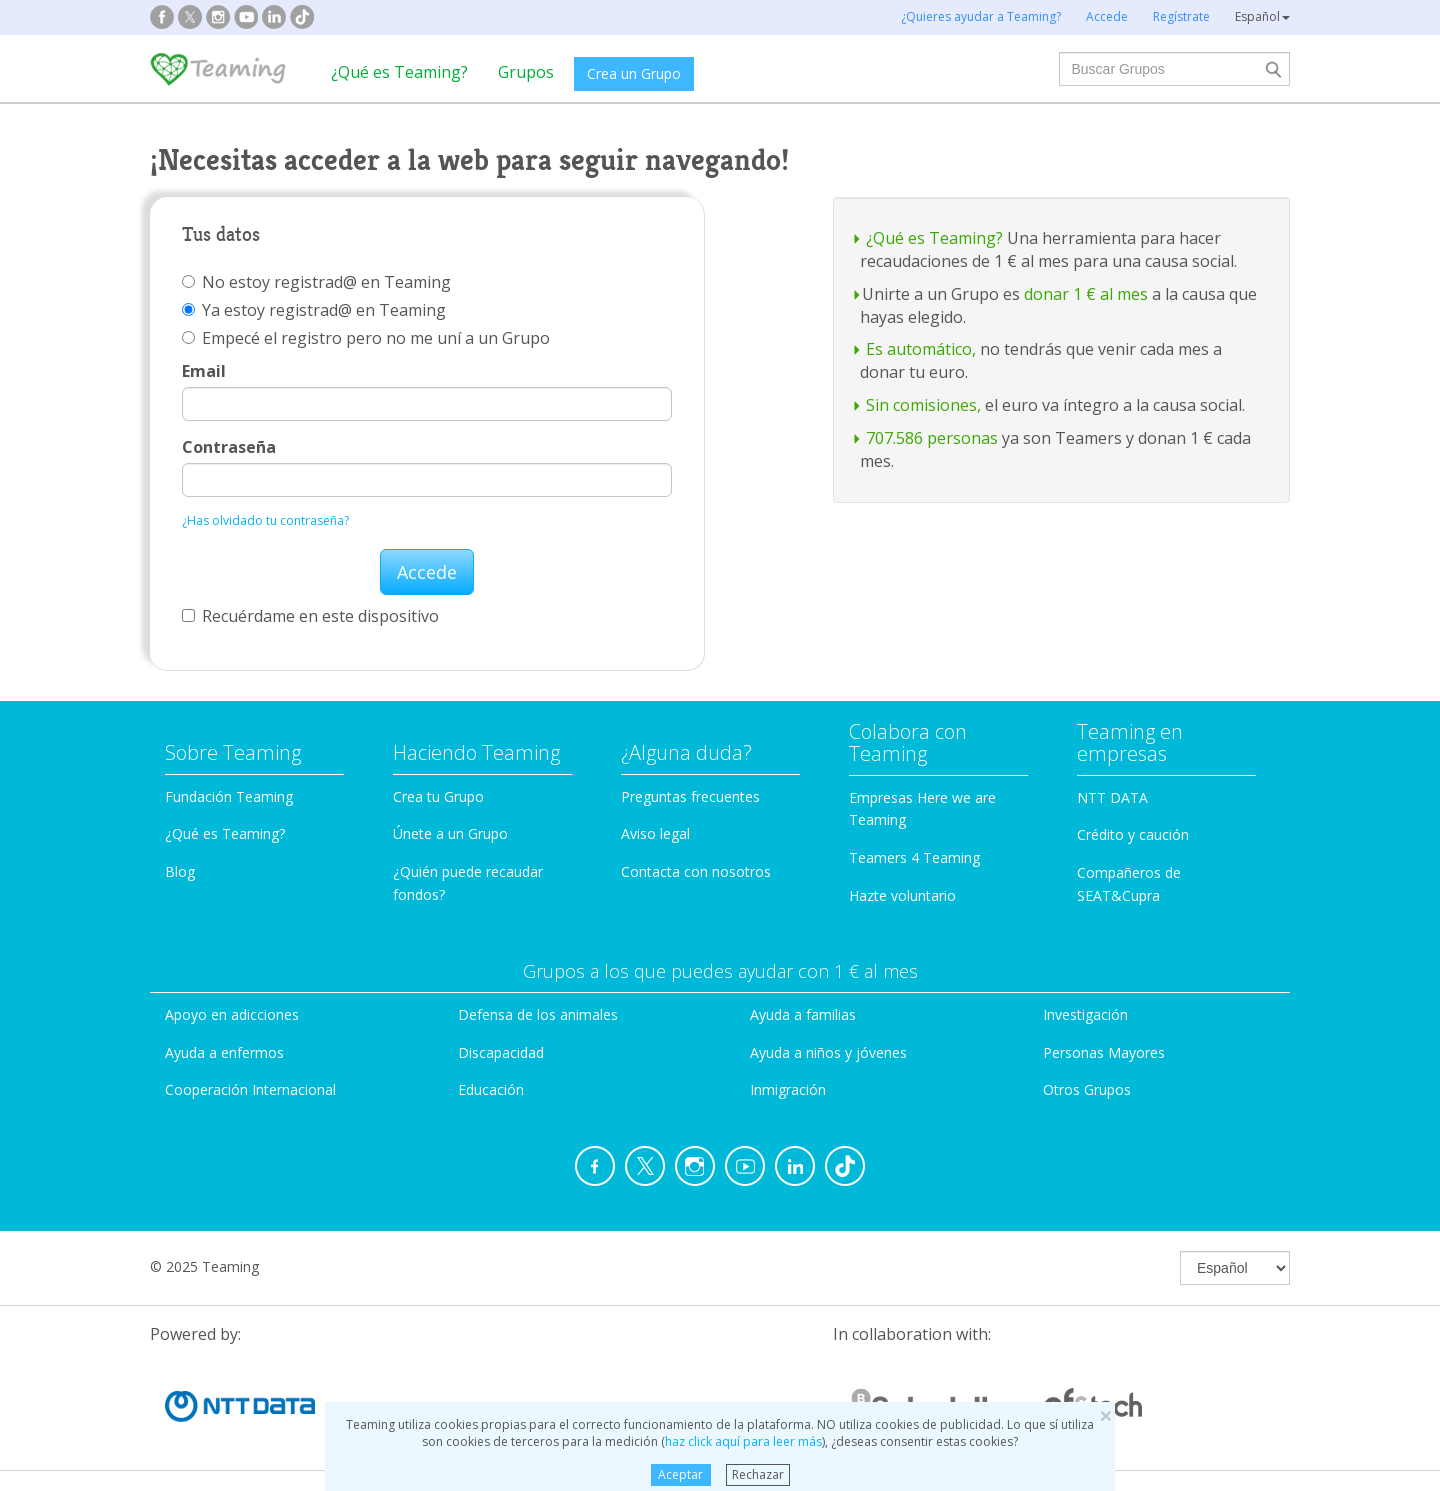 Image resolution: width=1440 pixels, height=1491 pixels. What do you see at coordinates (427, 572) in the screenshot?
I see `Accede` at bounding box center [427, 572].